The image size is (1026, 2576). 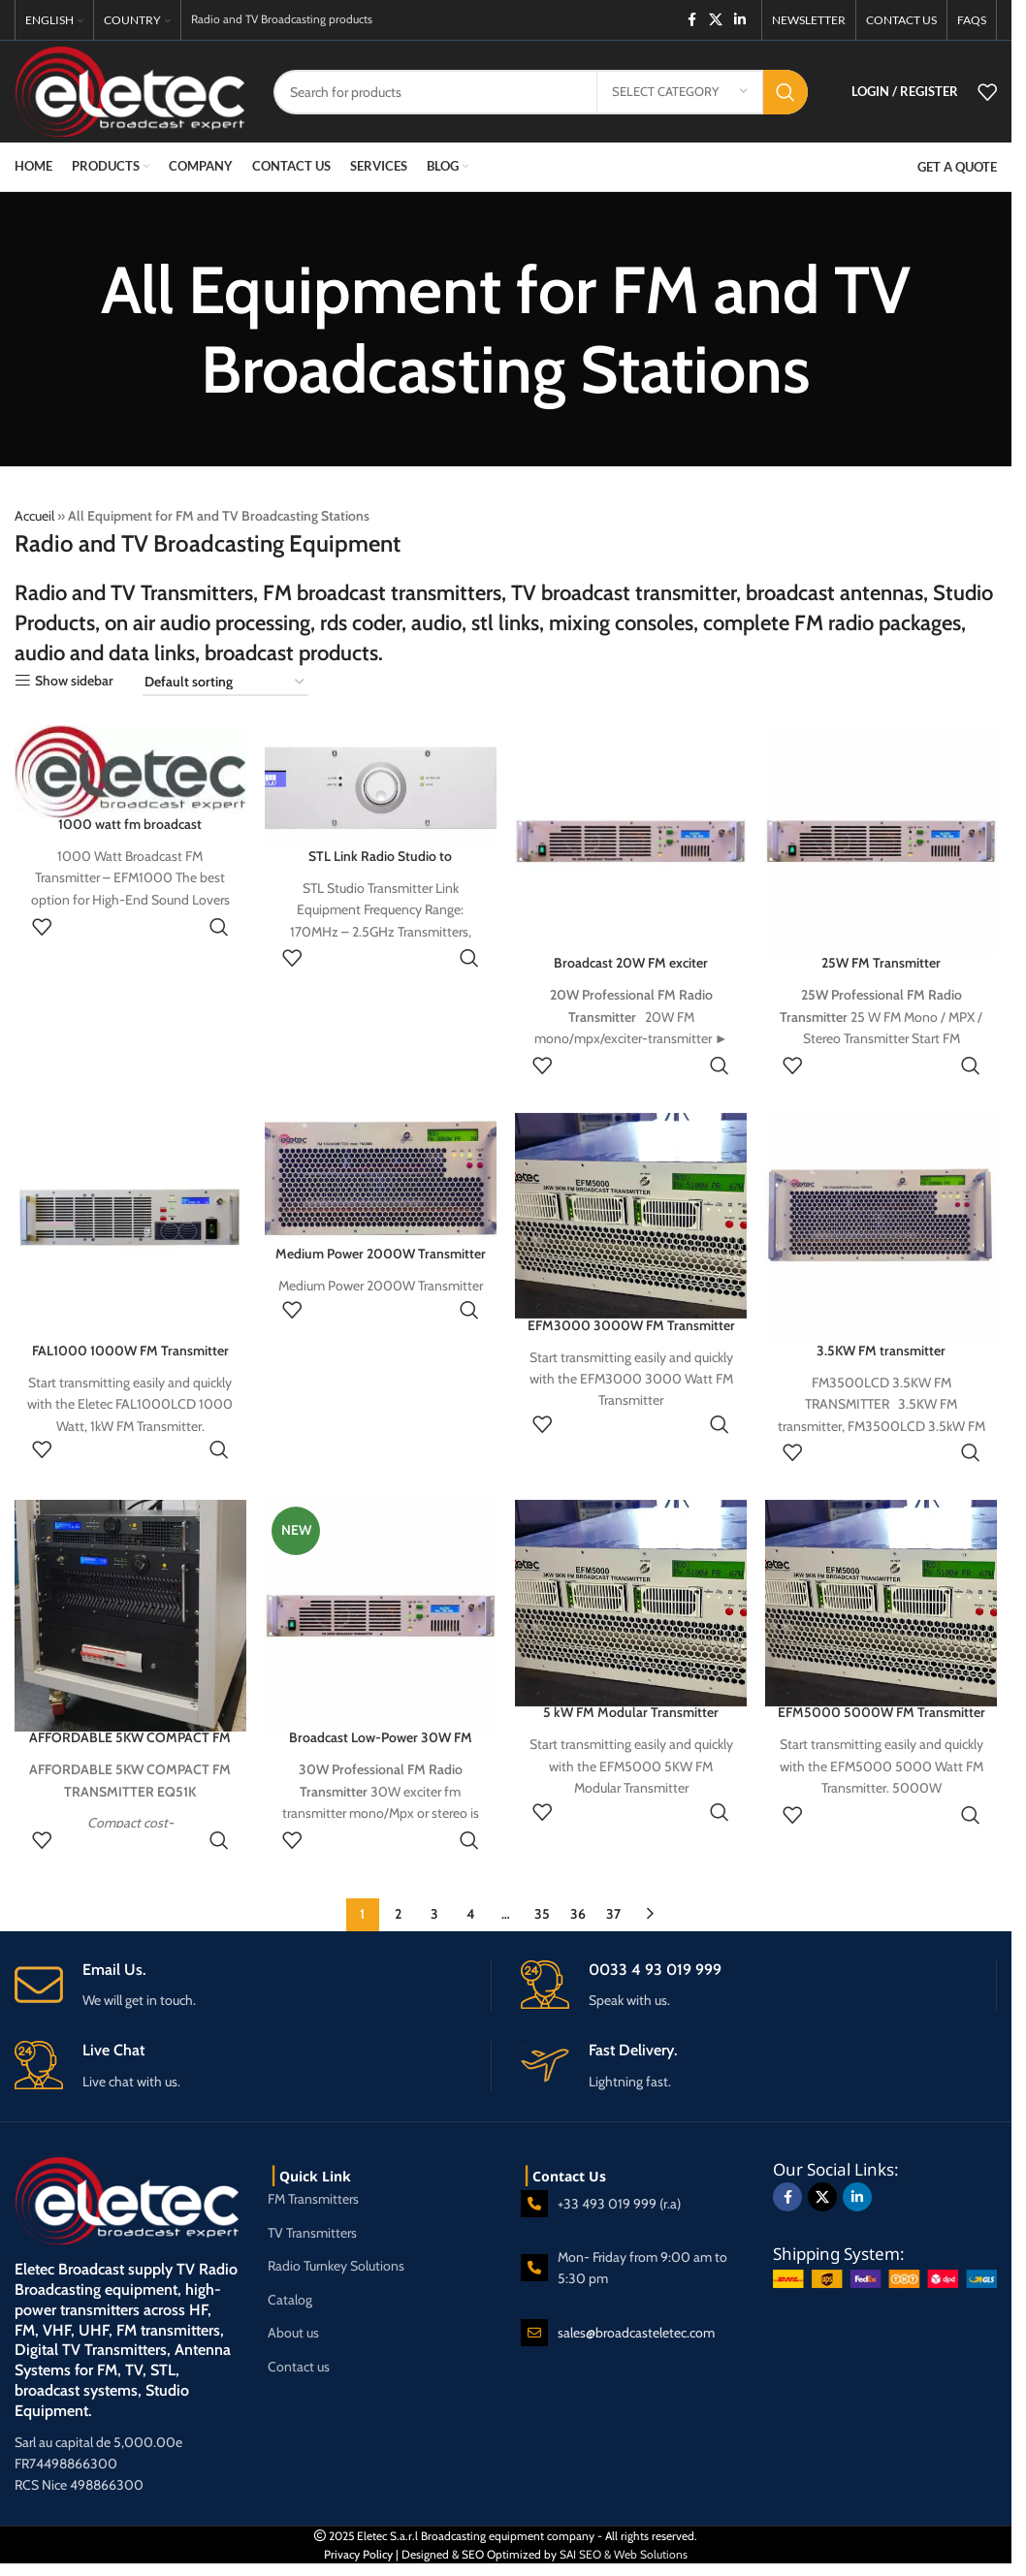 I want to click on 36 [Page 36], so click(x=578, y=1914).